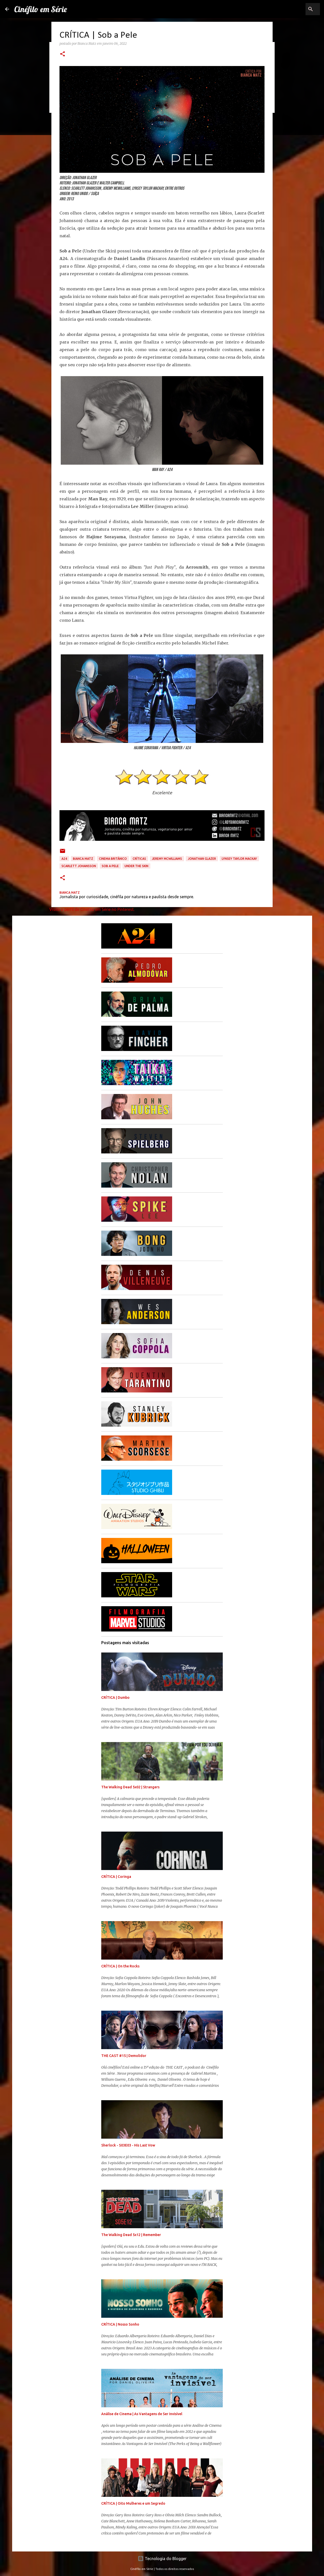 The width and height of the screenshot is (324, 2576). What do you see at coordinates (130, 1787) in the screenshot?
I see `The Walking Dead 5x02 | Strangers` at bounding box center [130, 1787].